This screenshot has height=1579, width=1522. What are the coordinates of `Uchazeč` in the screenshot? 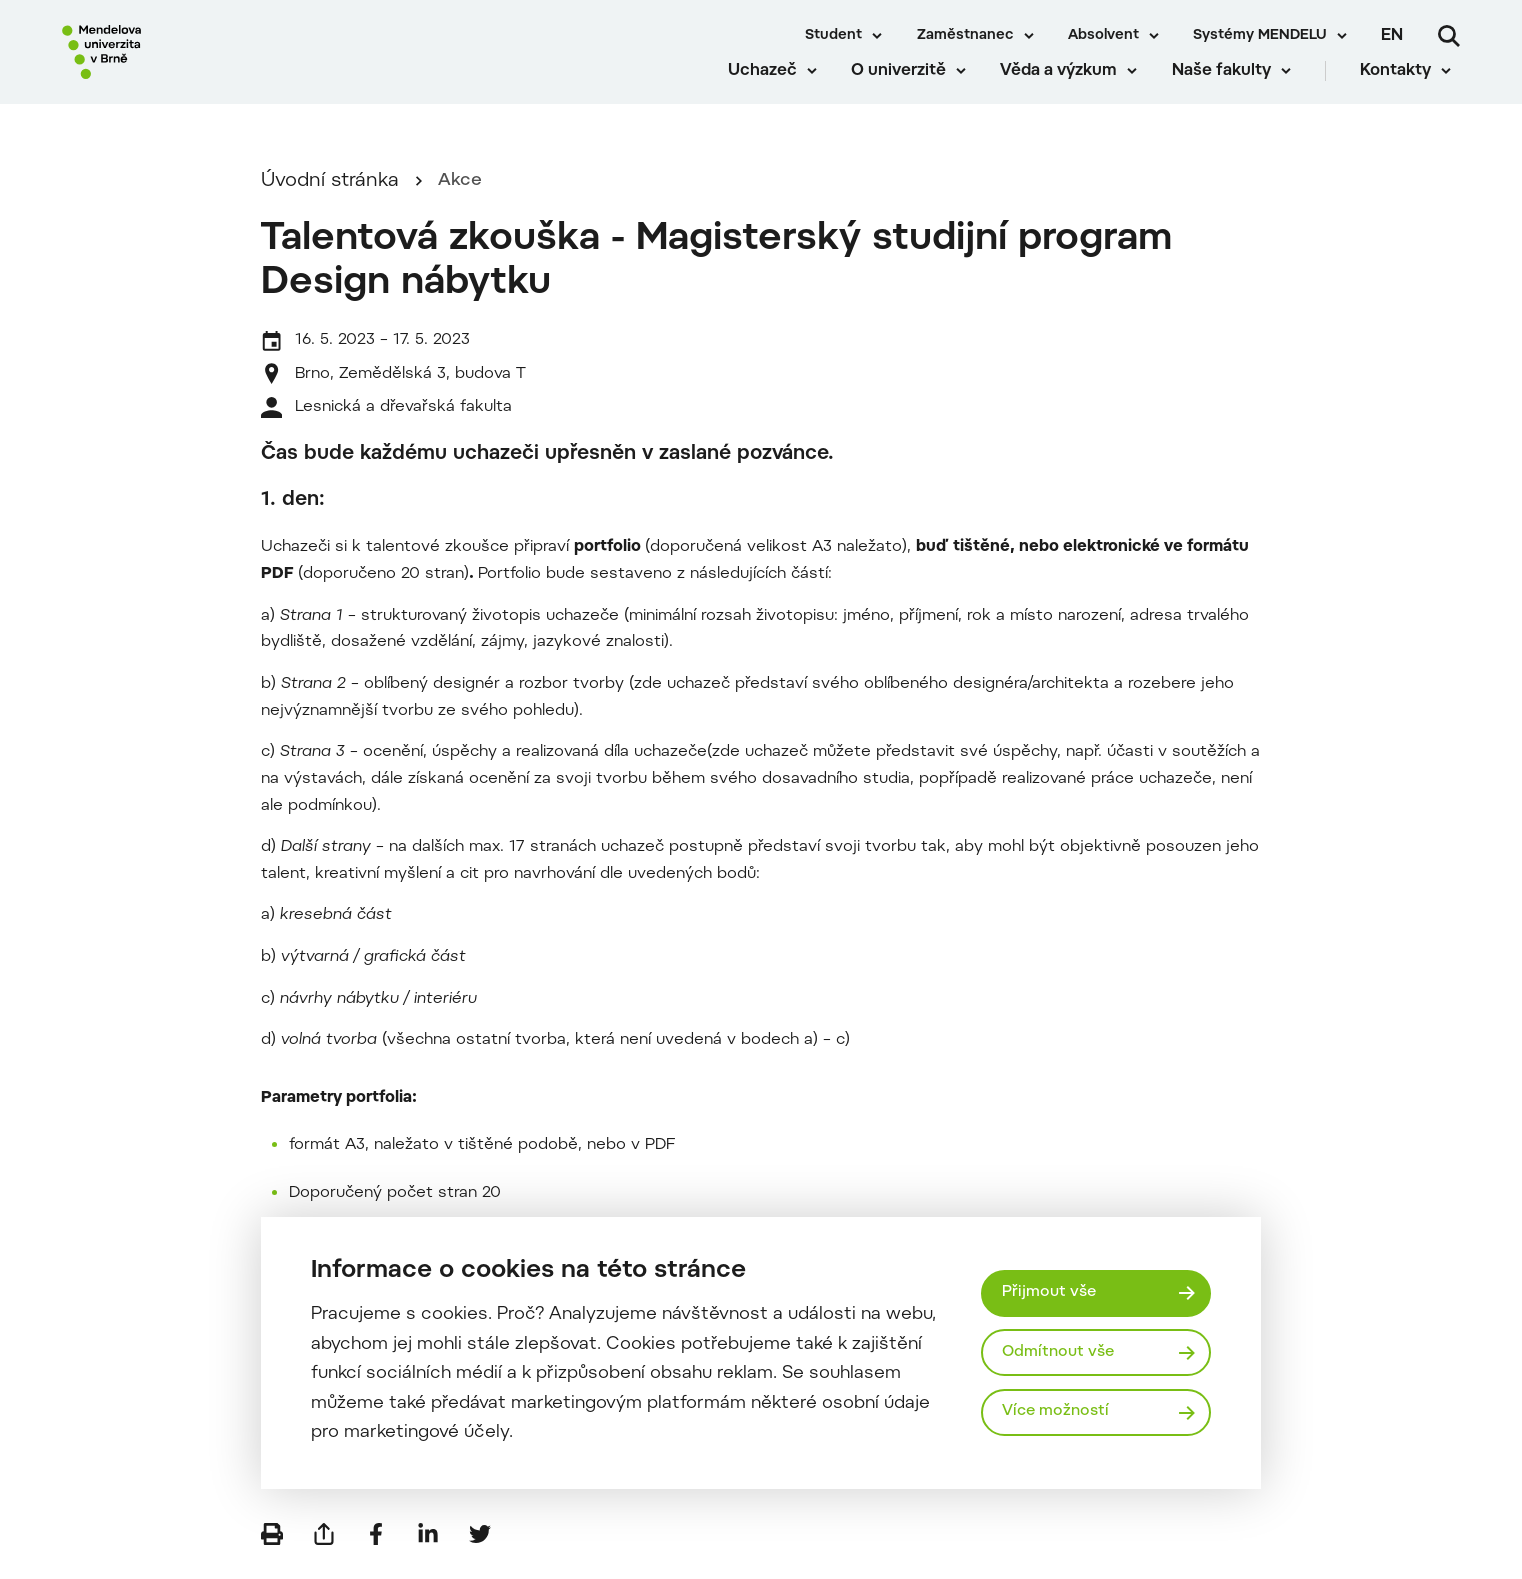 It's located at (770, 90).